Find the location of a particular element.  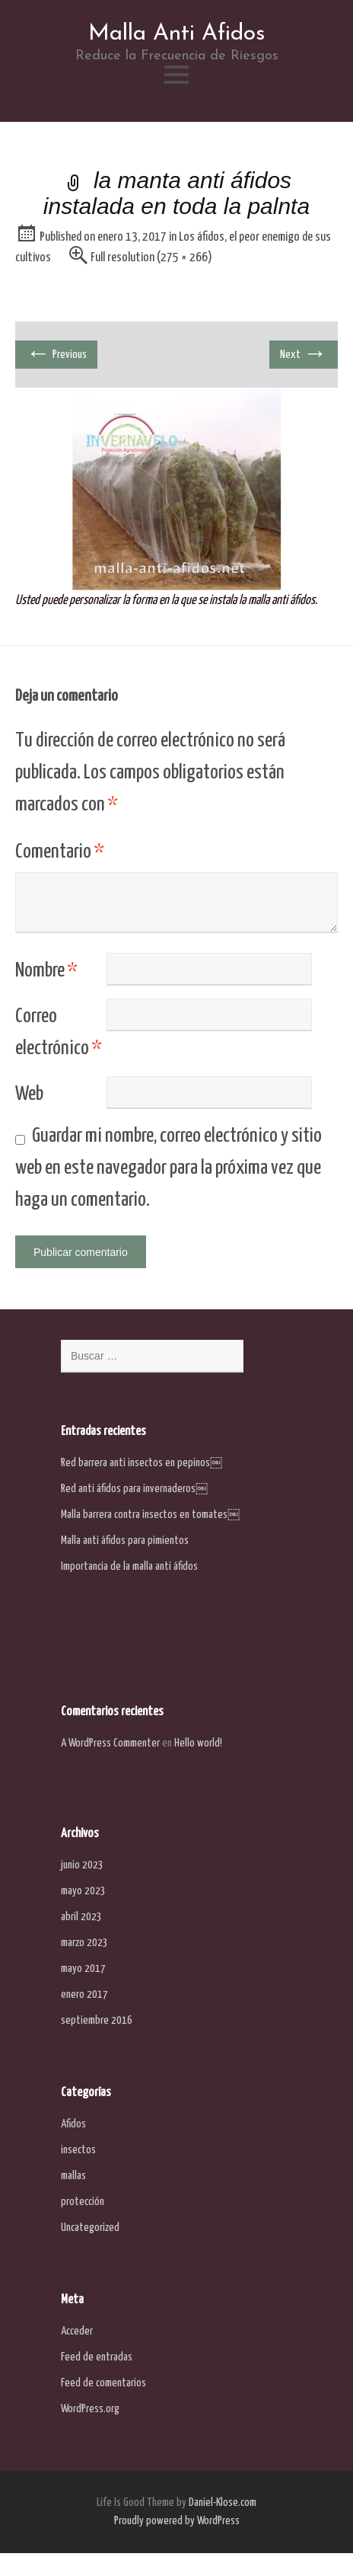

Red anti áfidos para invernaderos￼ is located at coordinates (134, 1488).